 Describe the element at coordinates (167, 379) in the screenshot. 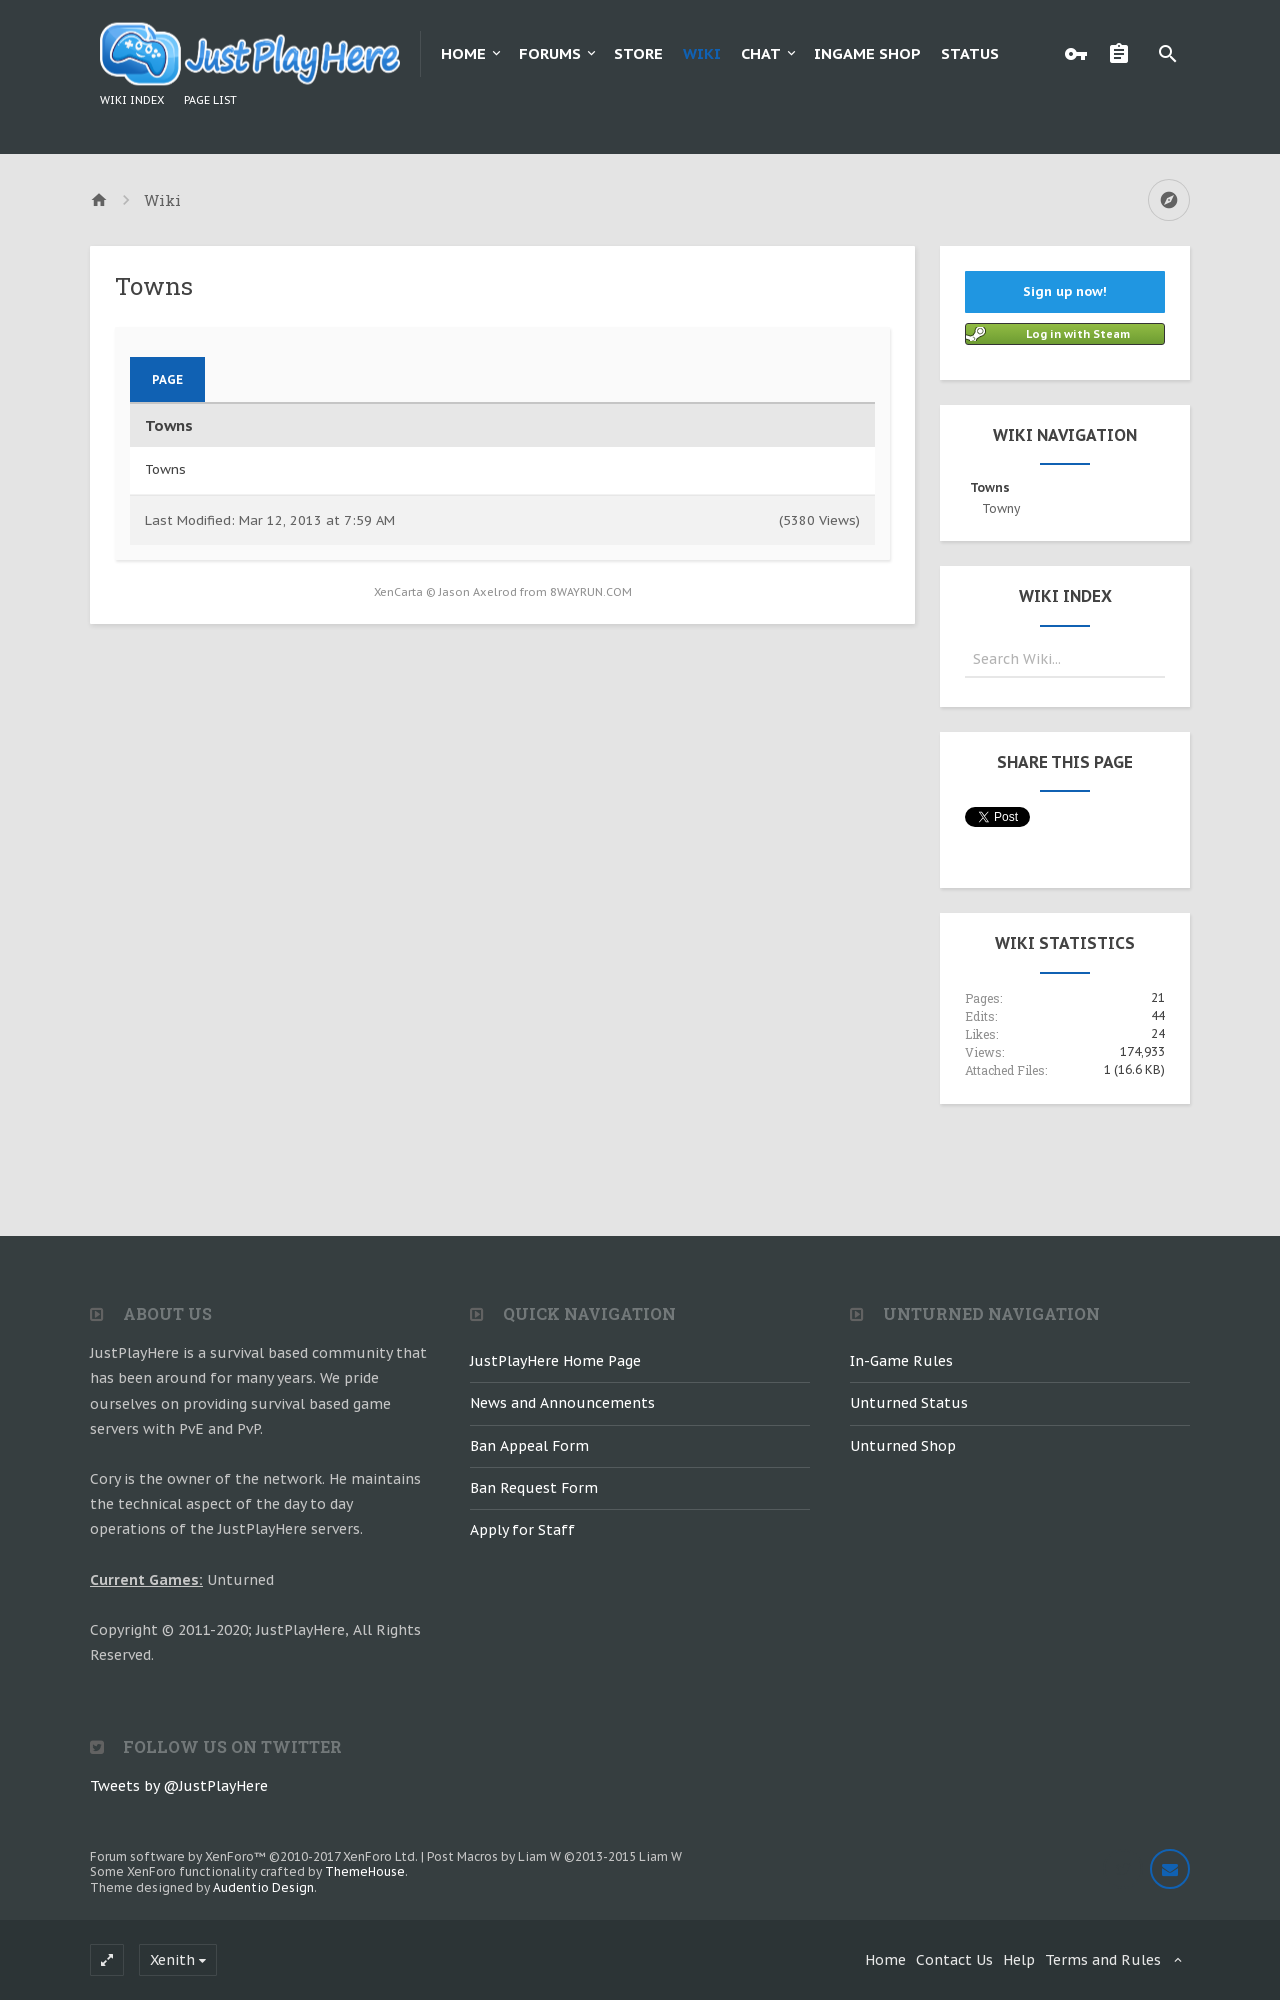

I see `Page` at that location.